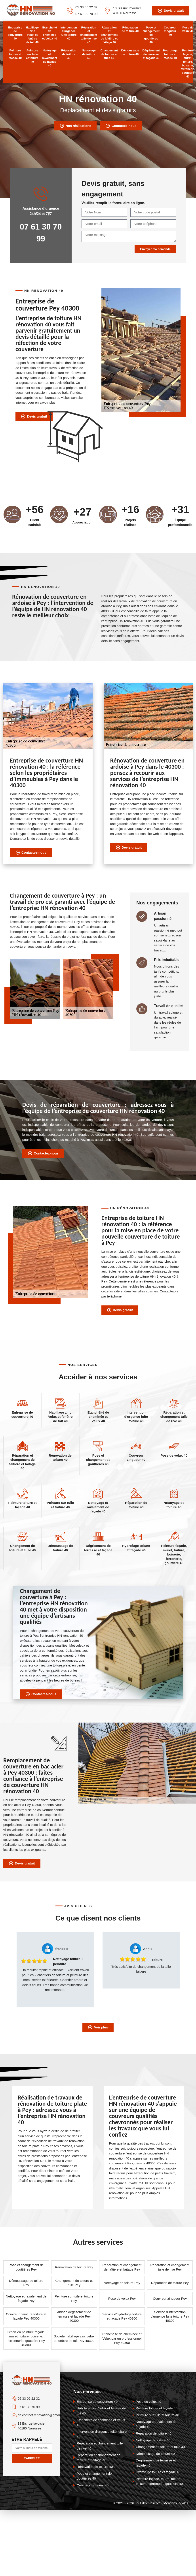 Image resolution: width=196 pixels, height=2576 pixels. What do you see at coordinates (26, 2316) in the screenshot?
I see `Couvreur peinture toiture et façade Pey 40300` at bounding box center [26, 2316].